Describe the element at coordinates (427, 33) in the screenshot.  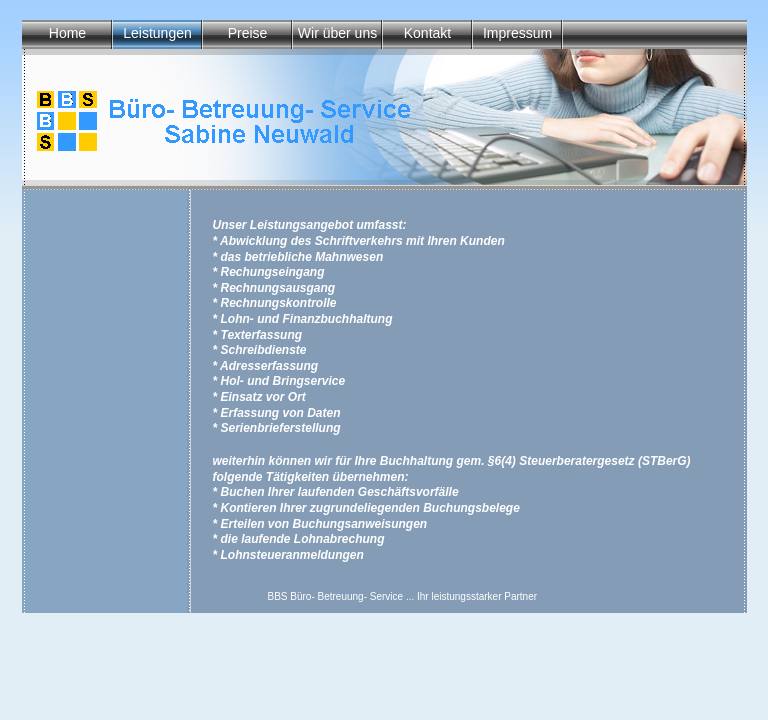
I see `Kontakt` at that location.